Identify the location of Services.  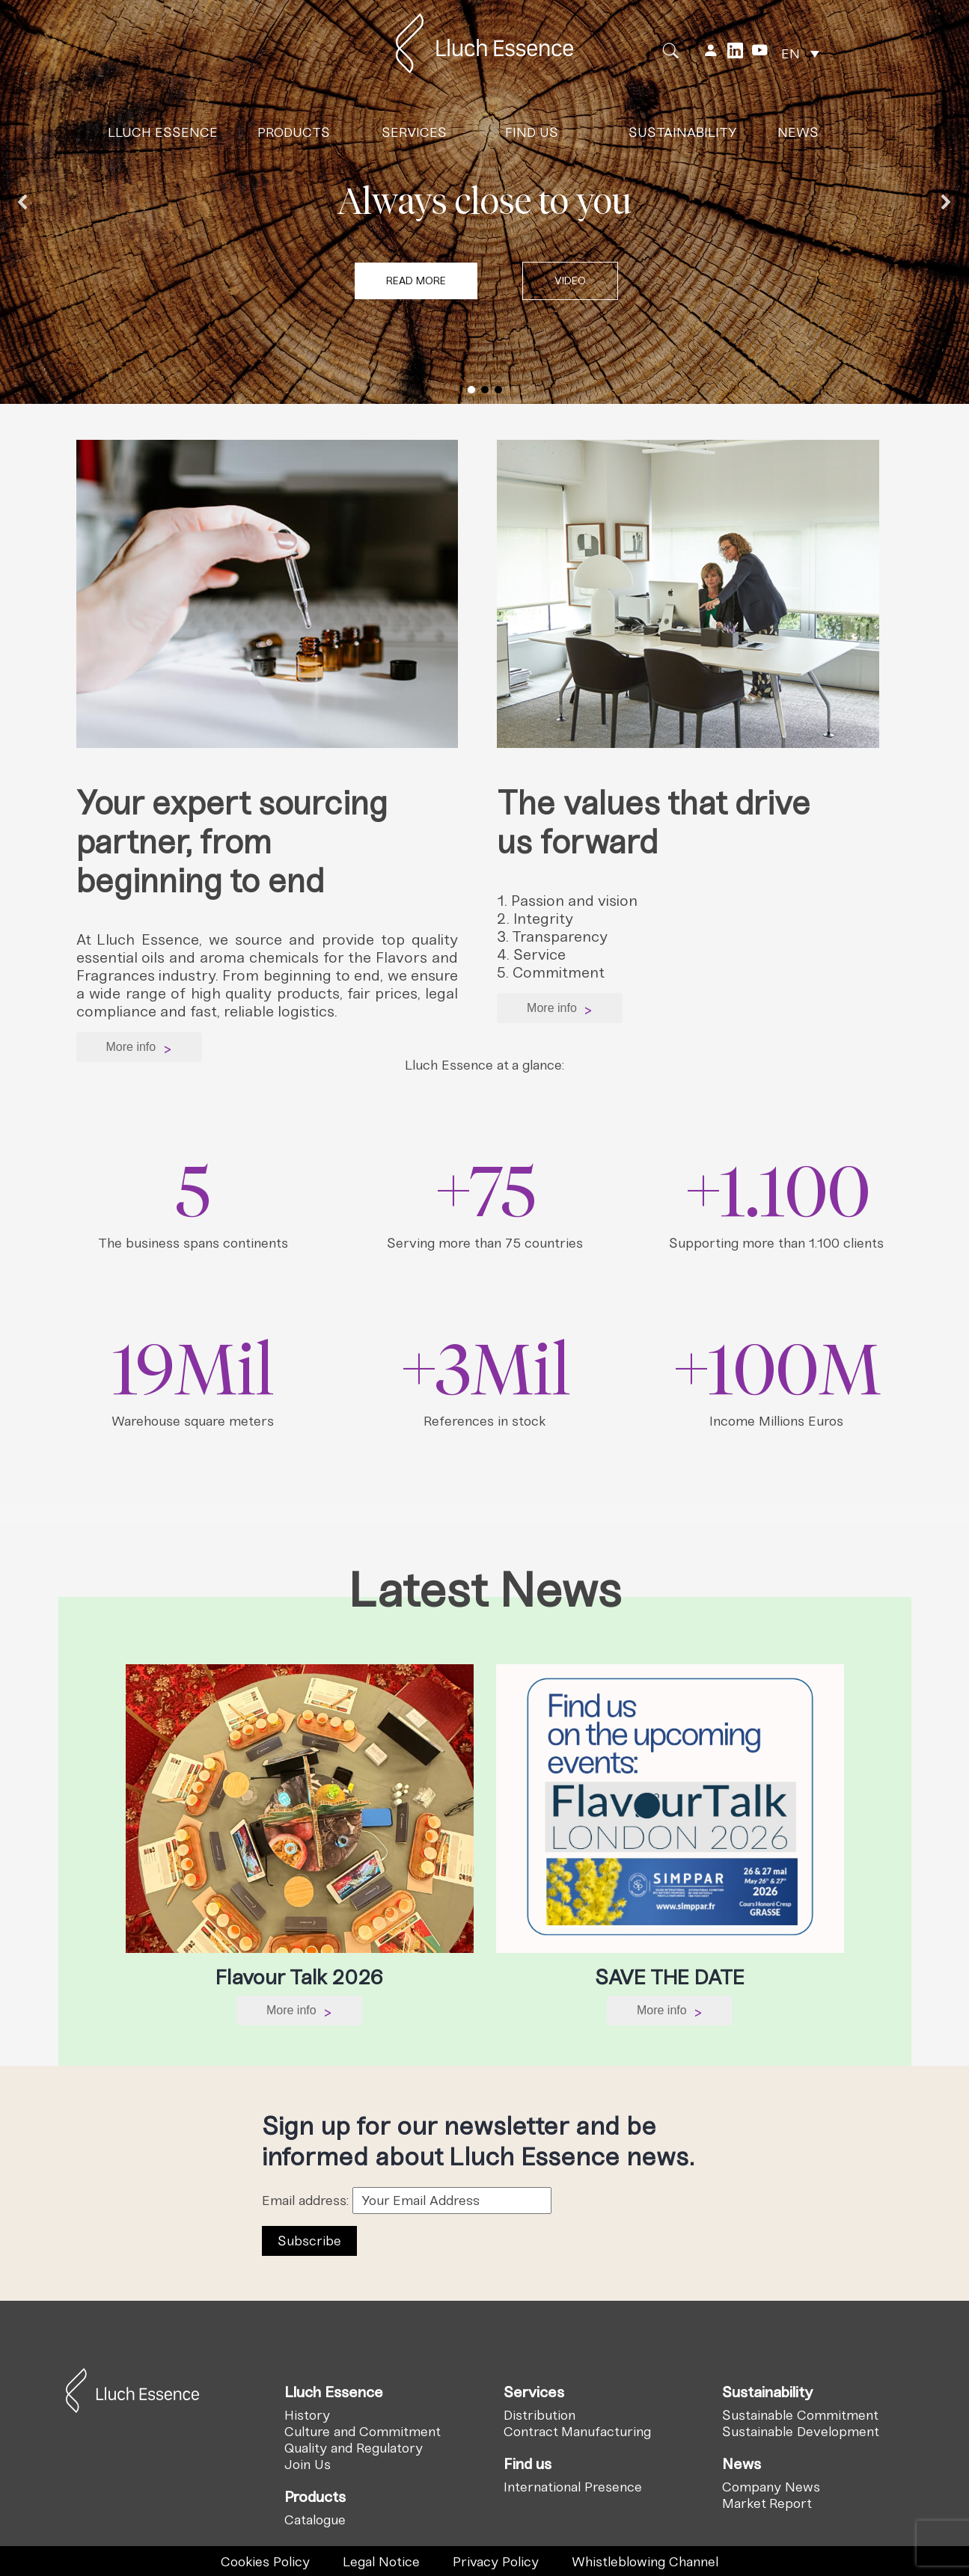
(414, 128).